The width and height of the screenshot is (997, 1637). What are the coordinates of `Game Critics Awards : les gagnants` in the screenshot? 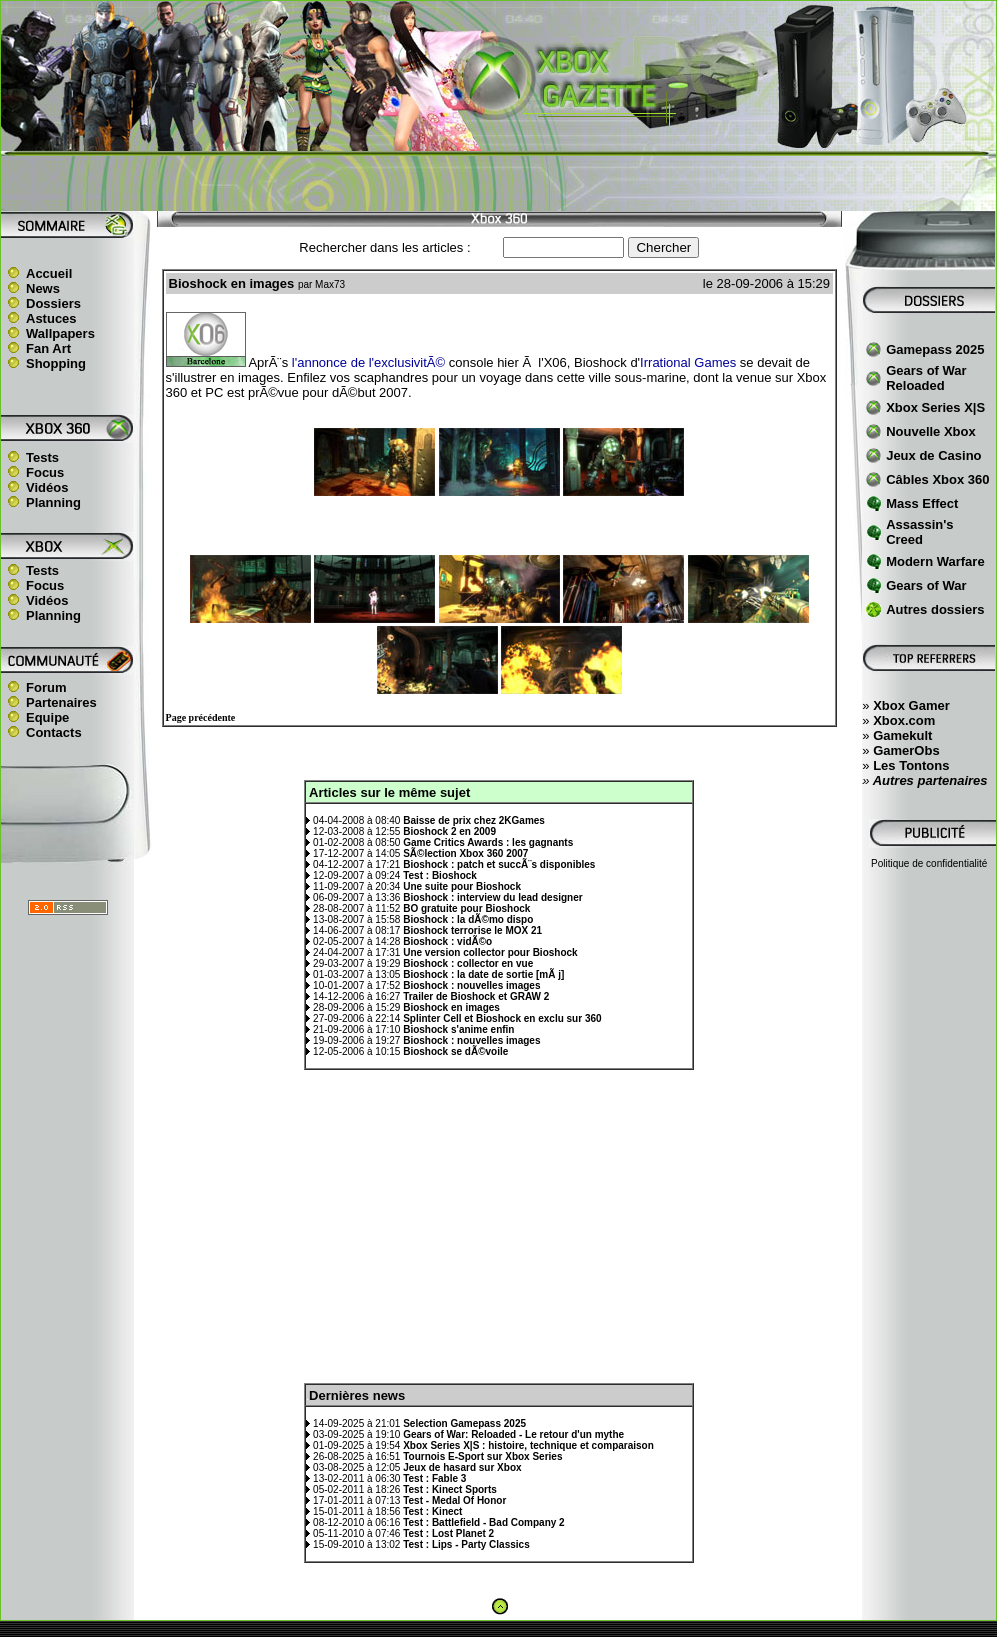 It's located at (488, 842).